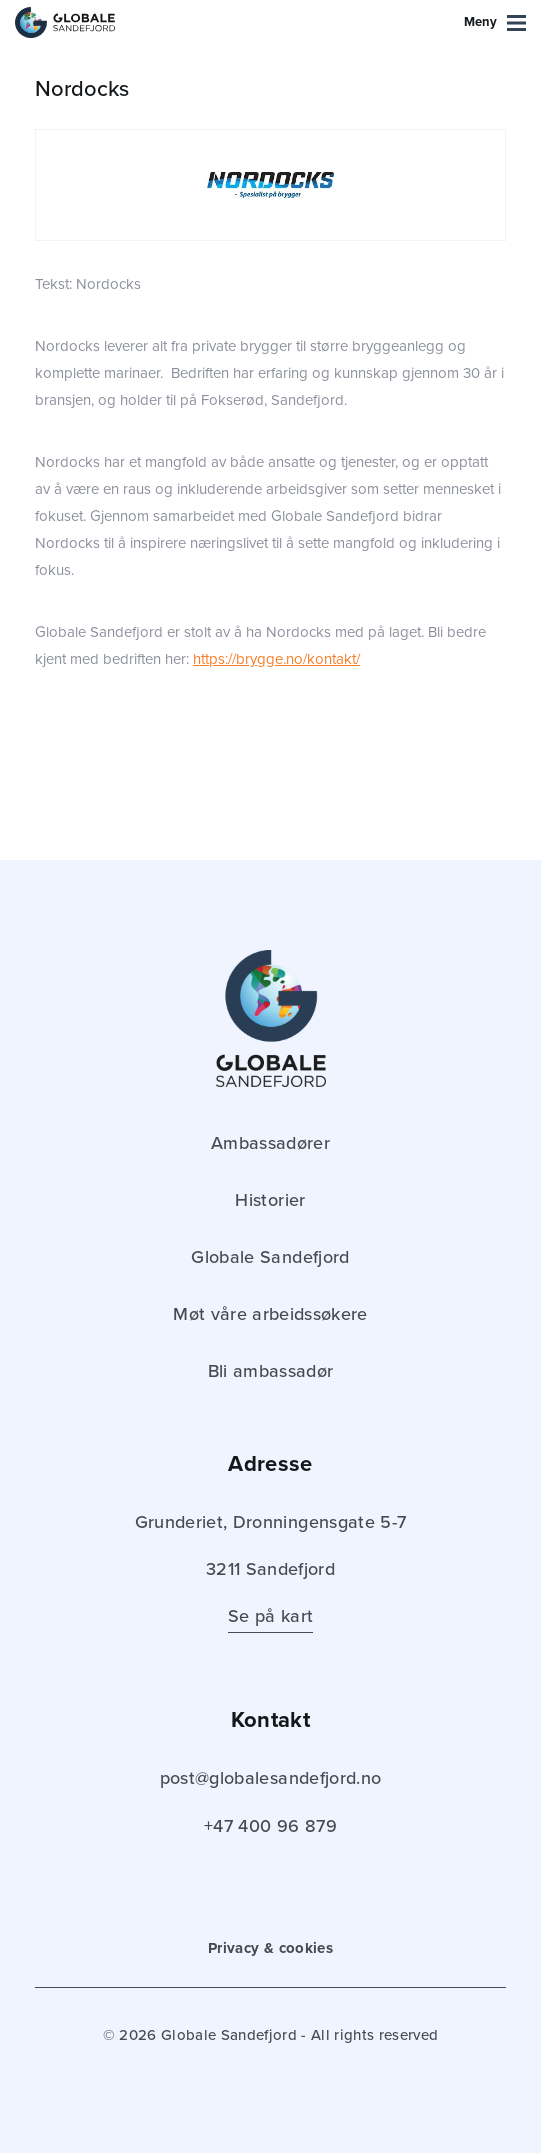 This screenshot has width=541, height=2153. Describe the element at coordinates (271, 1371) in the screenshot. I see `Bli ambassadør` at that location.